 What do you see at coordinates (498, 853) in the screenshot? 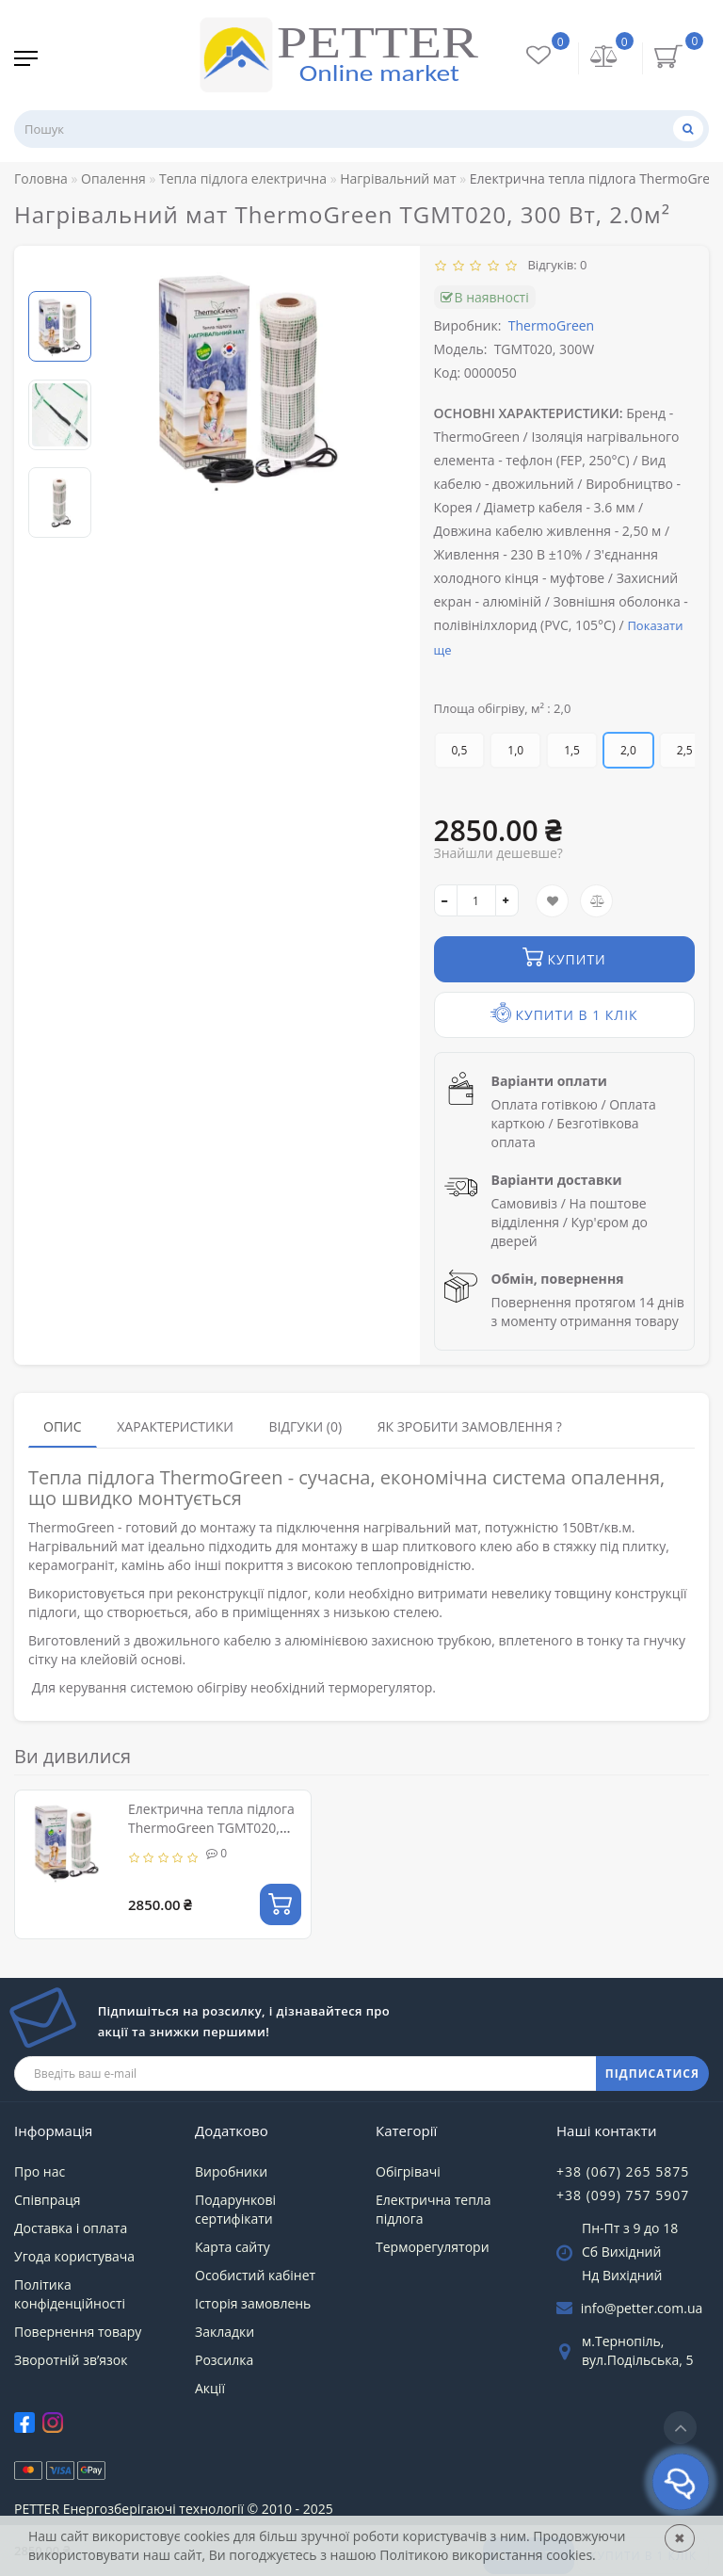
I see `Знайшли дешевше?` at bounding box center [498, 853].